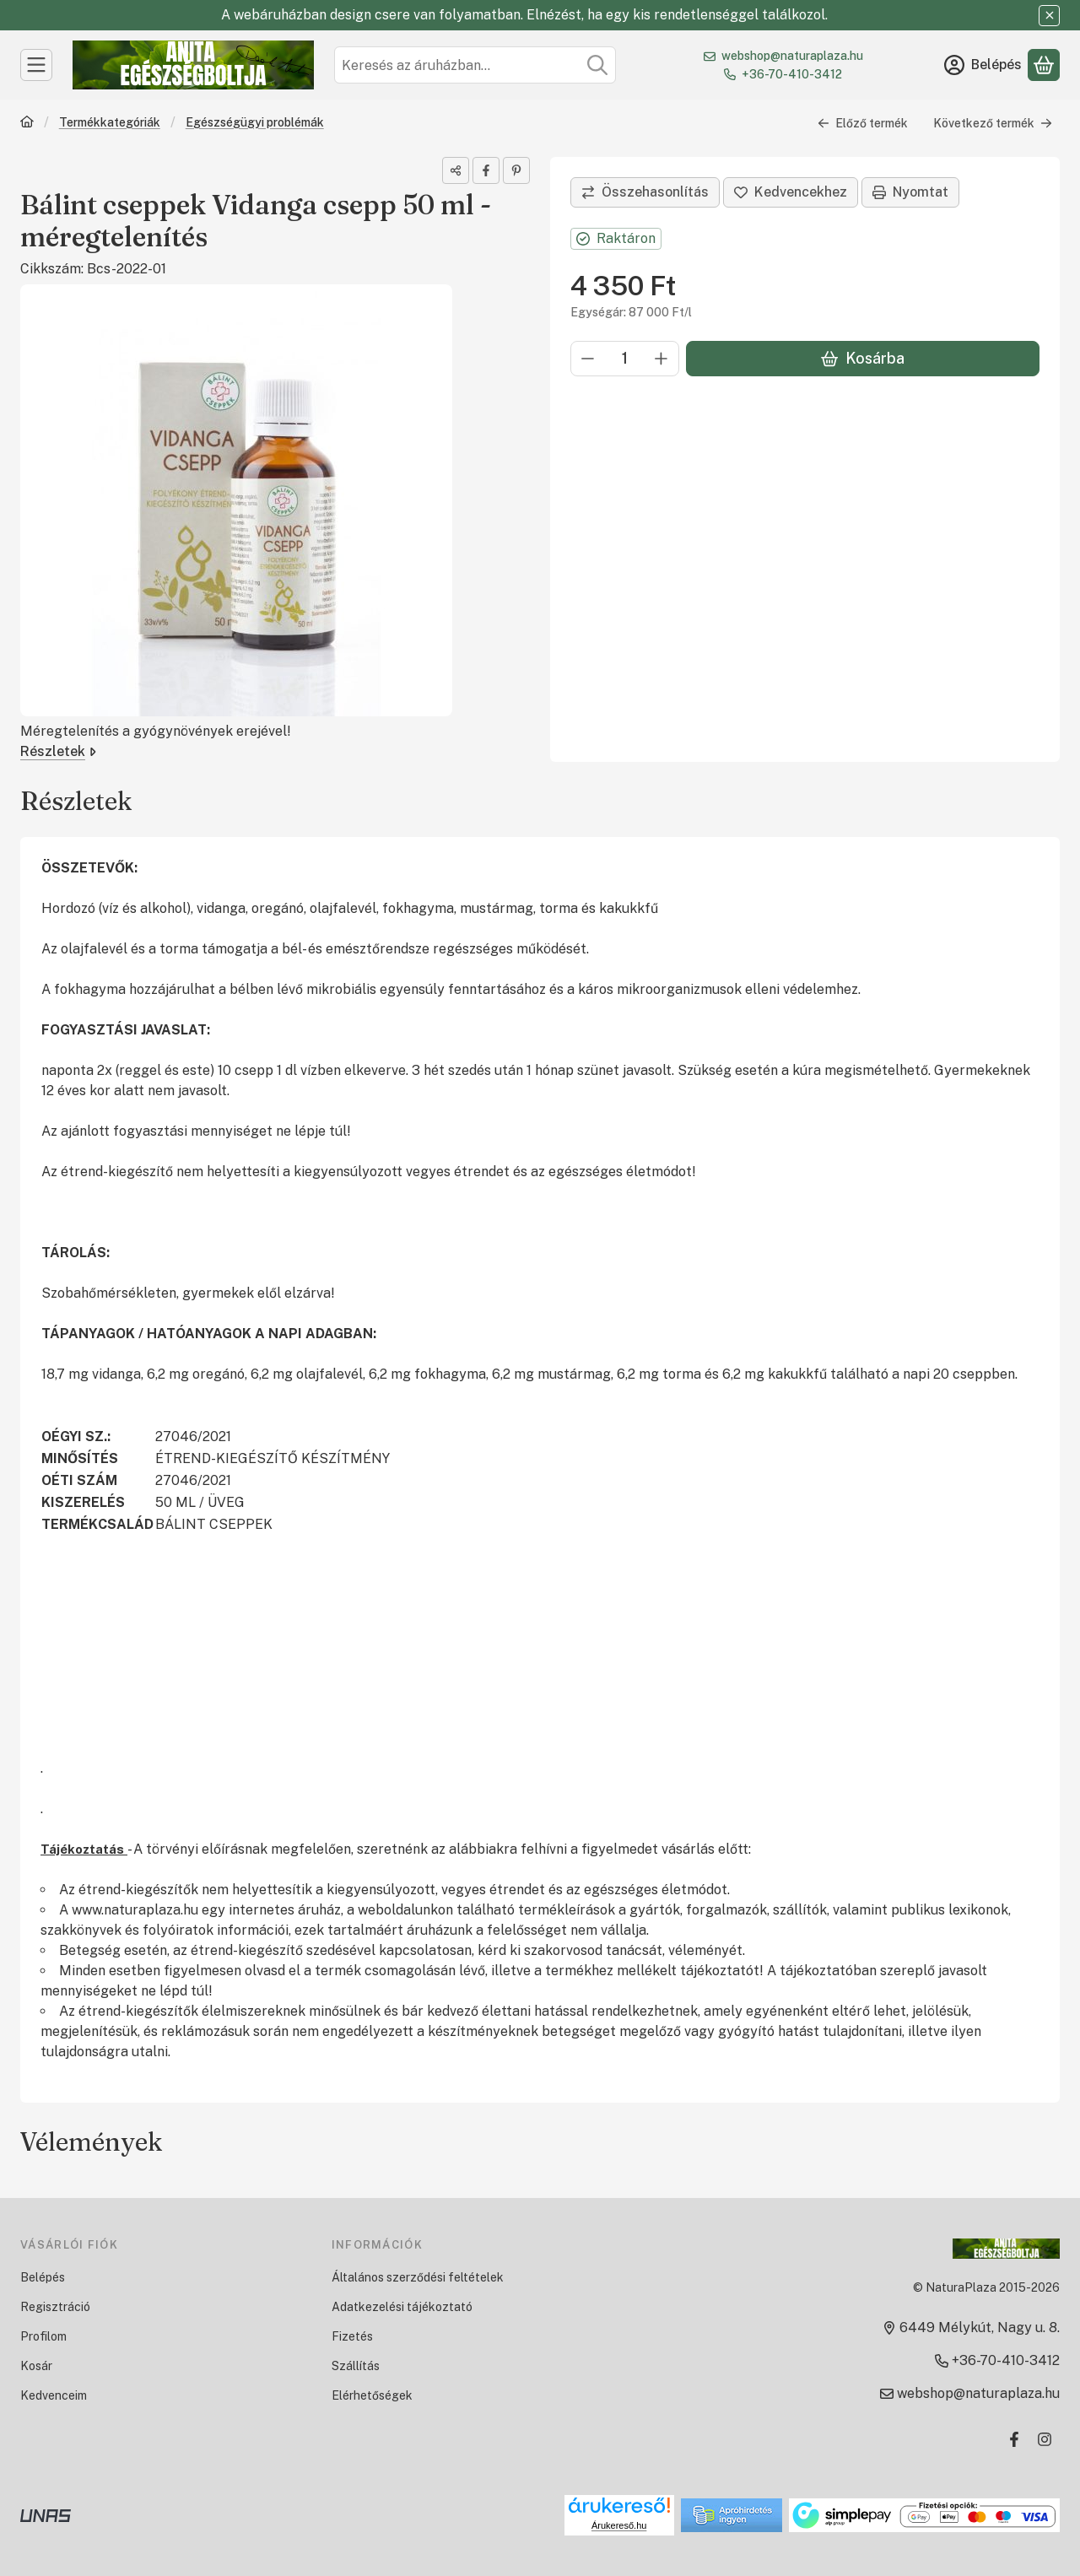 Image resolution: width=1080 pixels, height=2576 pixels. I want to click on [combobox], so click(475, 65).